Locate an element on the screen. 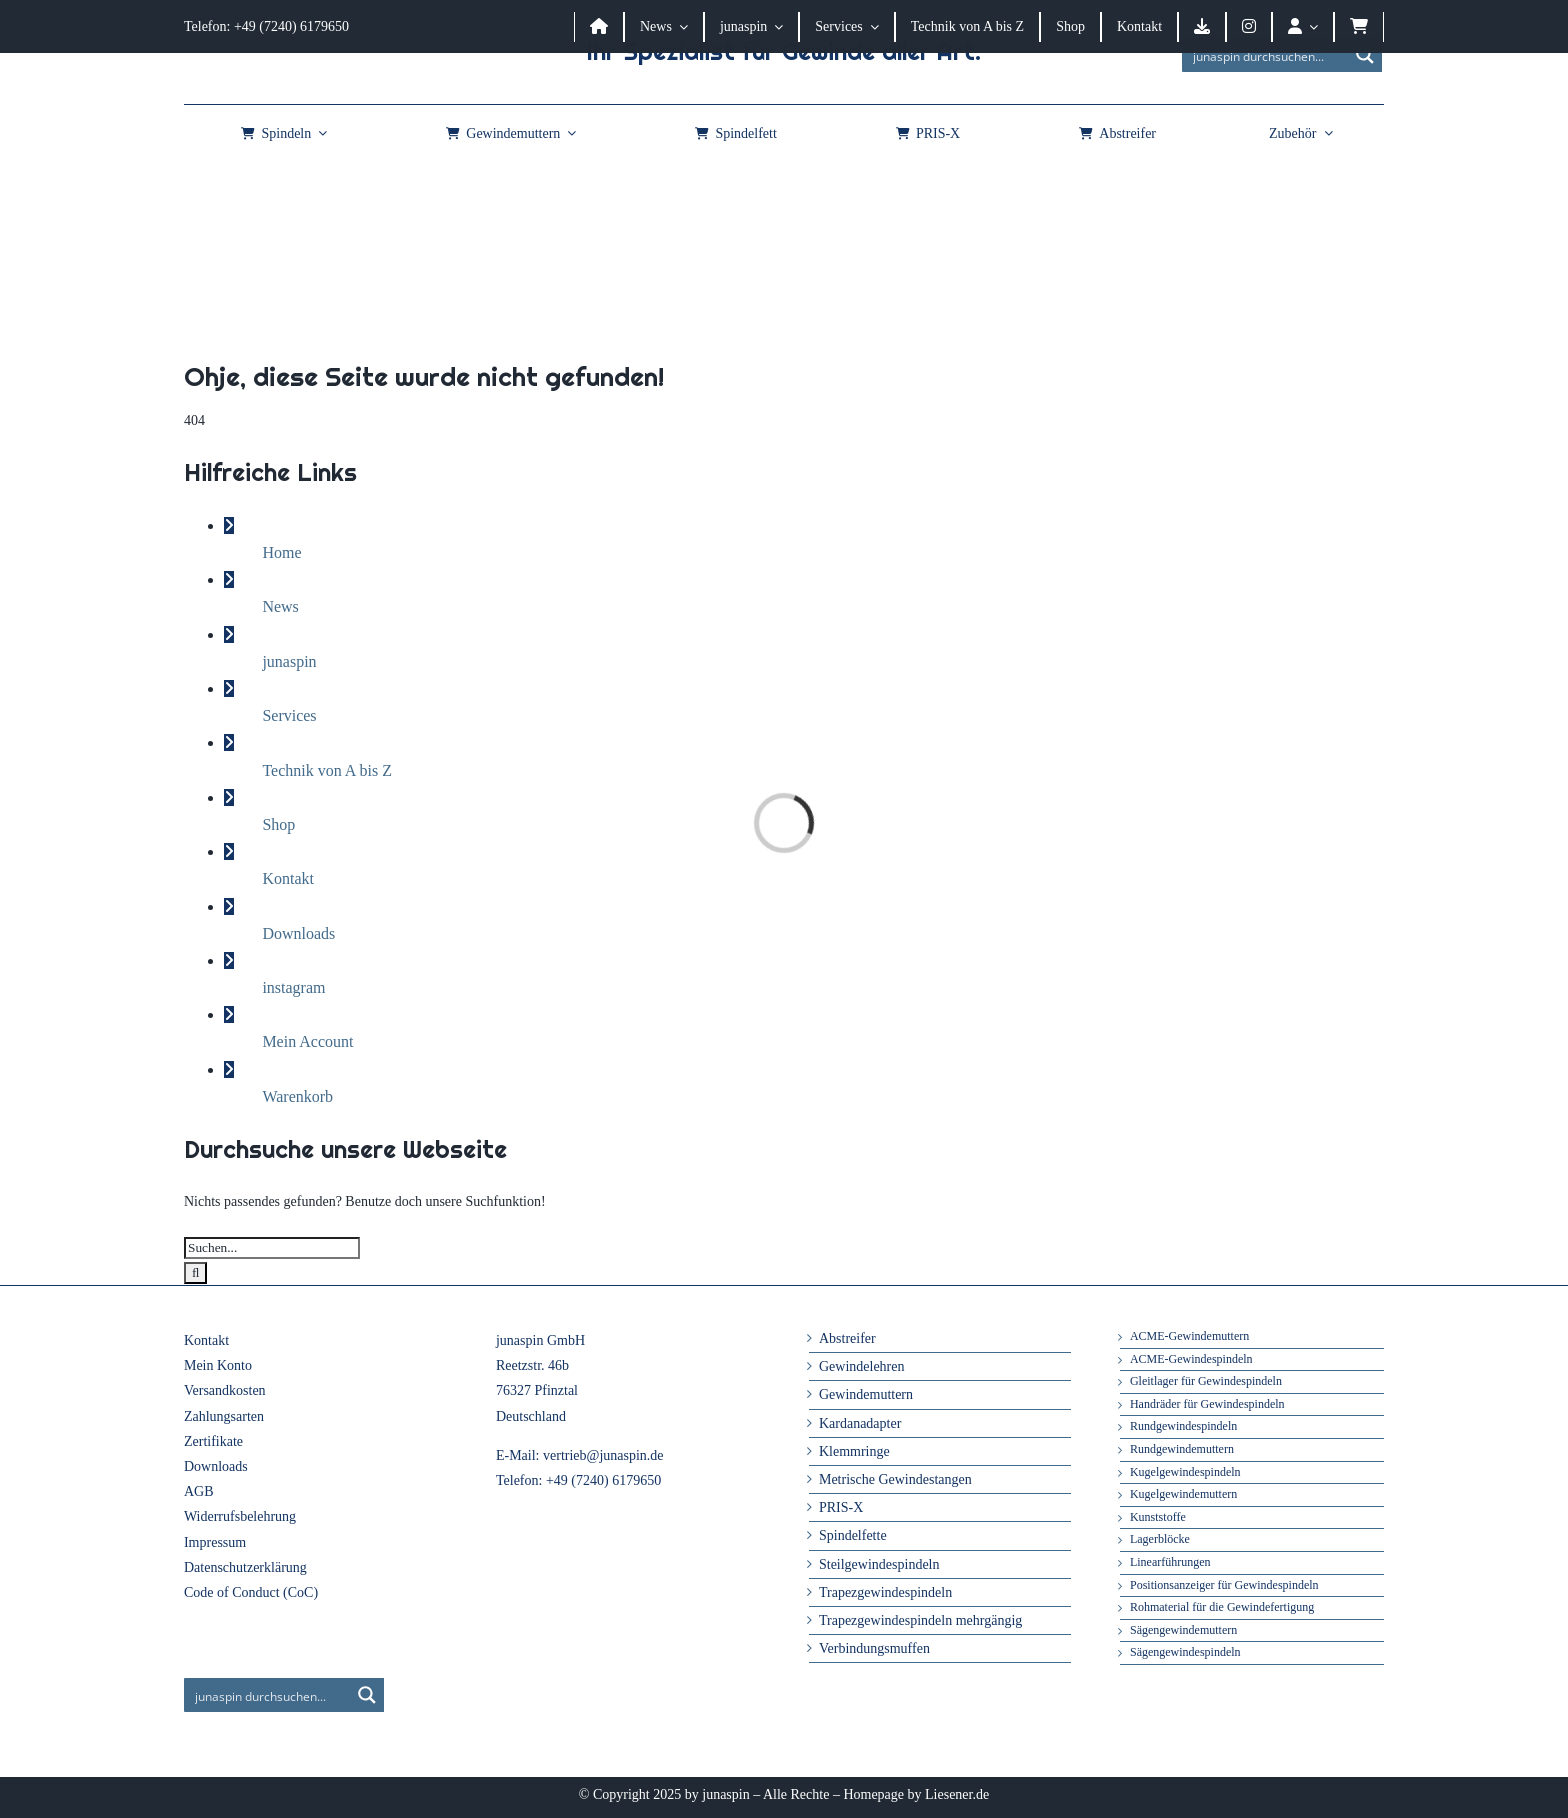 The image size is (1568, 1818). Impressum is located at coordinates (215, 1542).